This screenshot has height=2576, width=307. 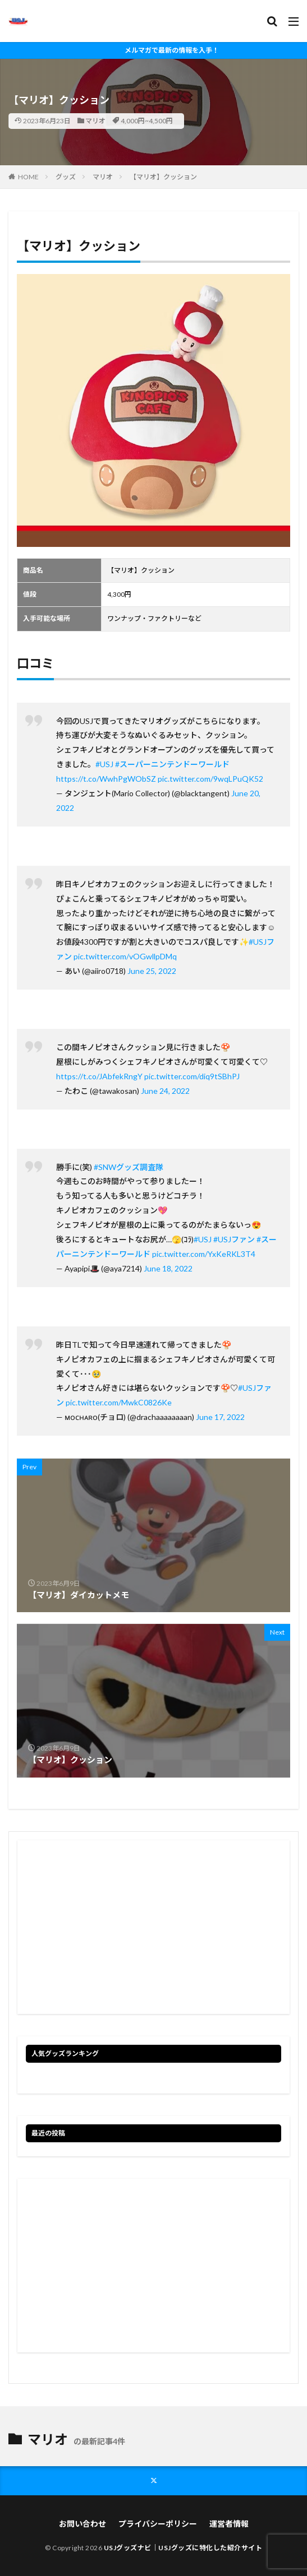 What do you see at coordinates (220, 1417) in the screenshot?
I see `June 17, 2022` at bounding box center [220, 1417].